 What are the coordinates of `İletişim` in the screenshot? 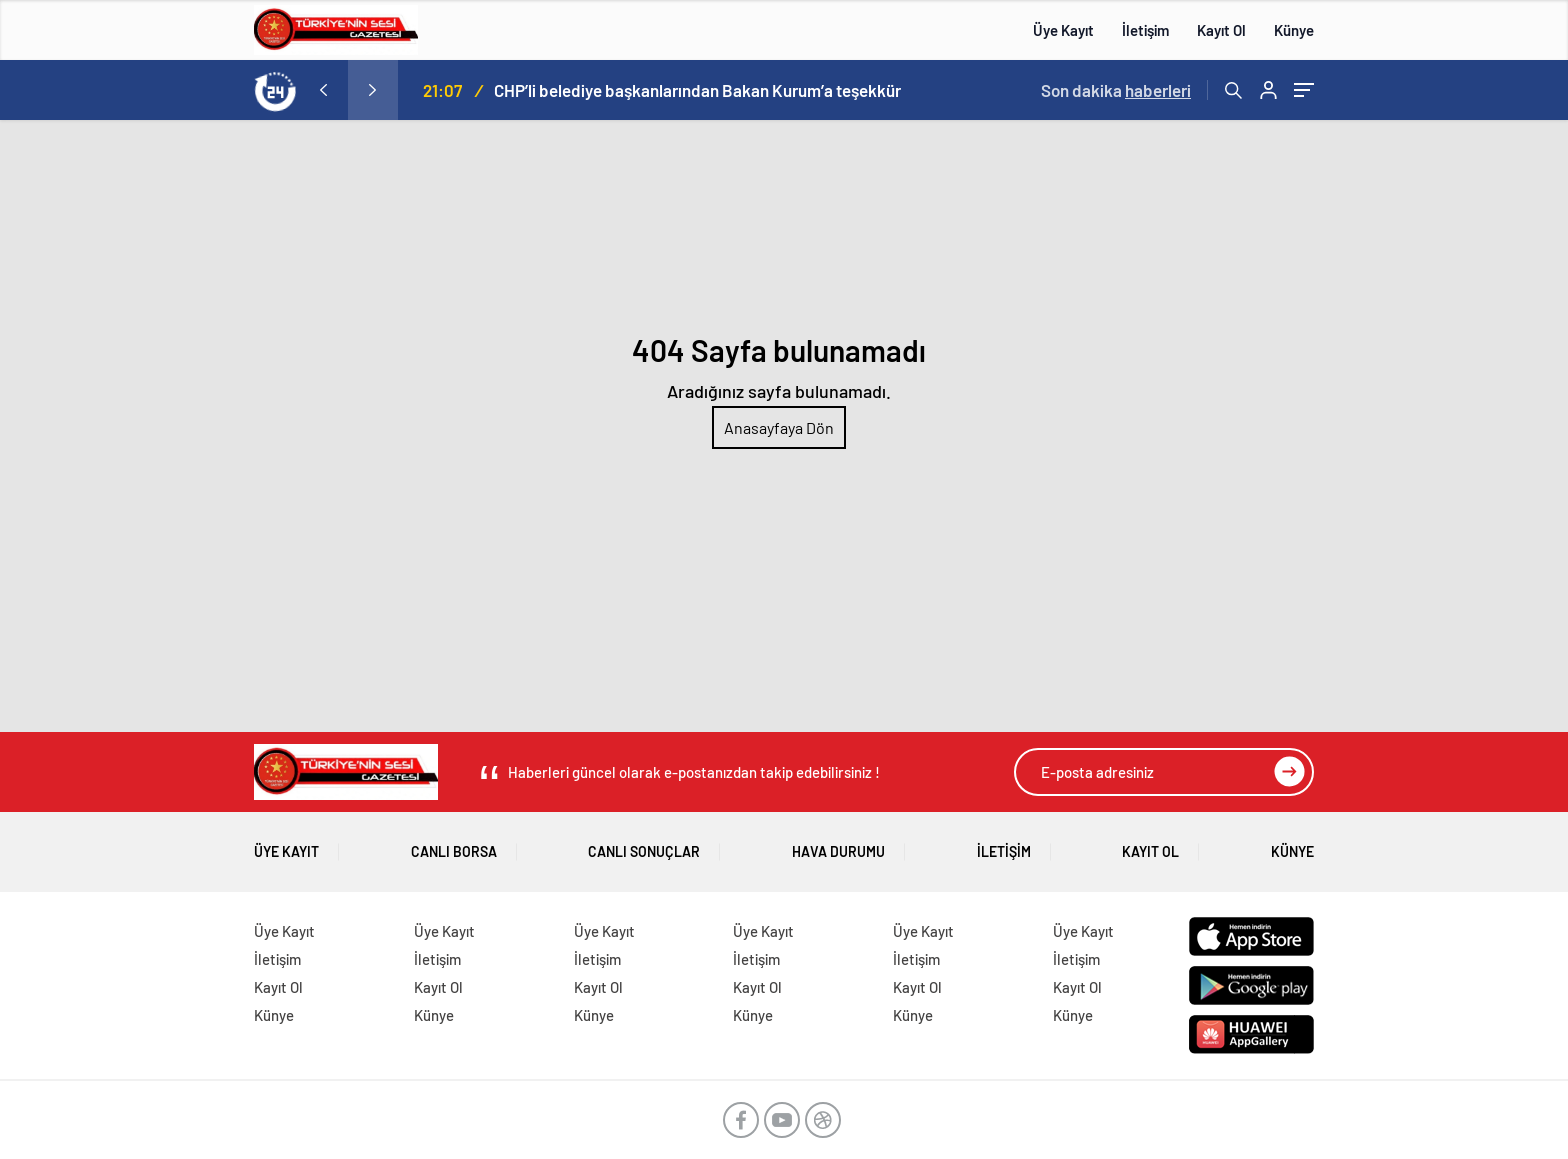 It's located at (1145, 30).